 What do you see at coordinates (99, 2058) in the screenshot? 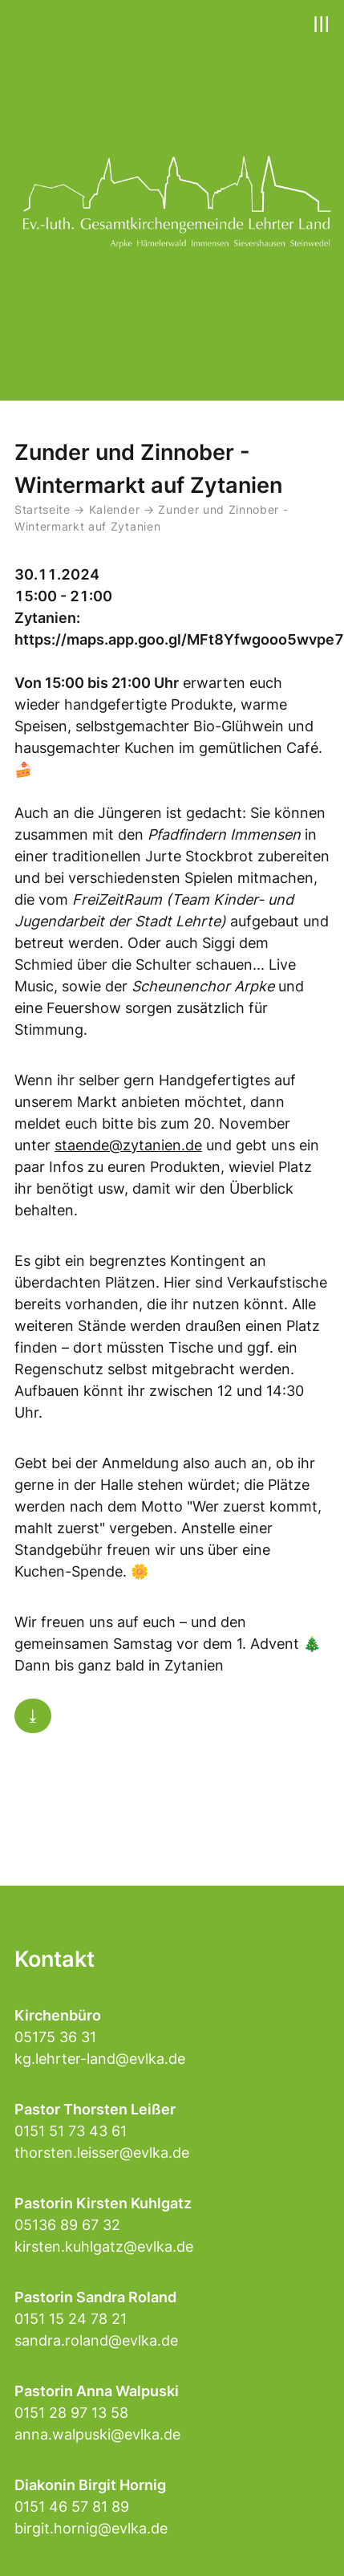
I see `kg.lehrter-land@evlka.de` at bounding box center [99, 2058].